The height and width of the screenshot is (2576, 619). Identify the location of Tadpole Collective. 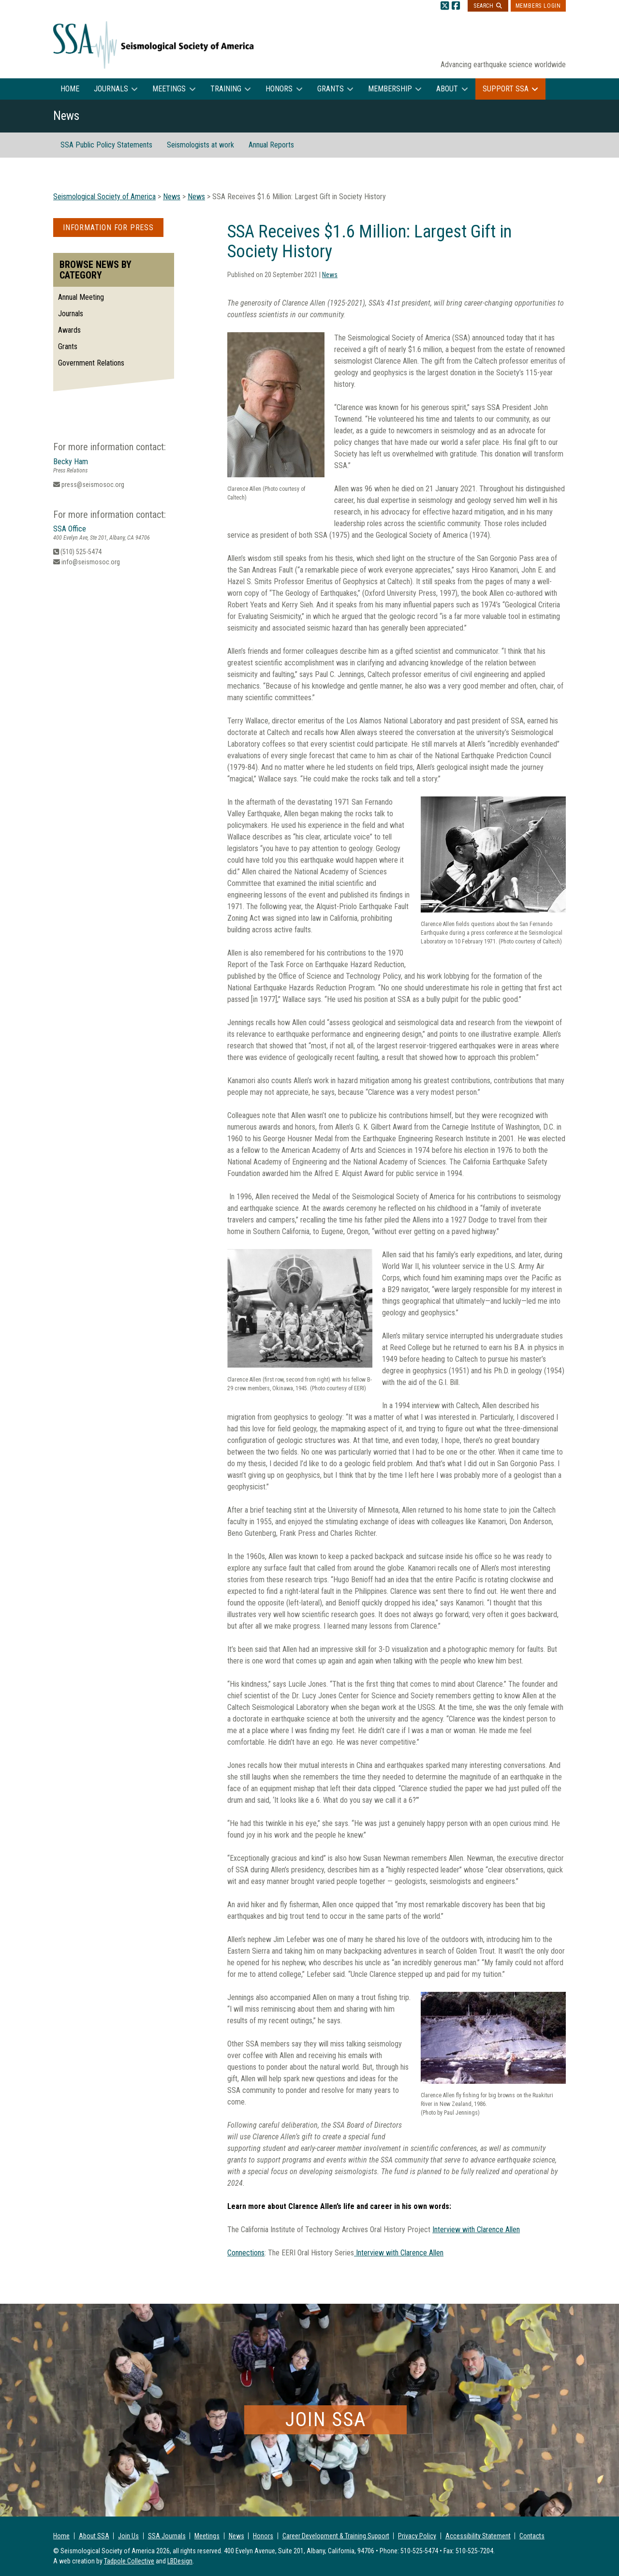
(129, 2561).